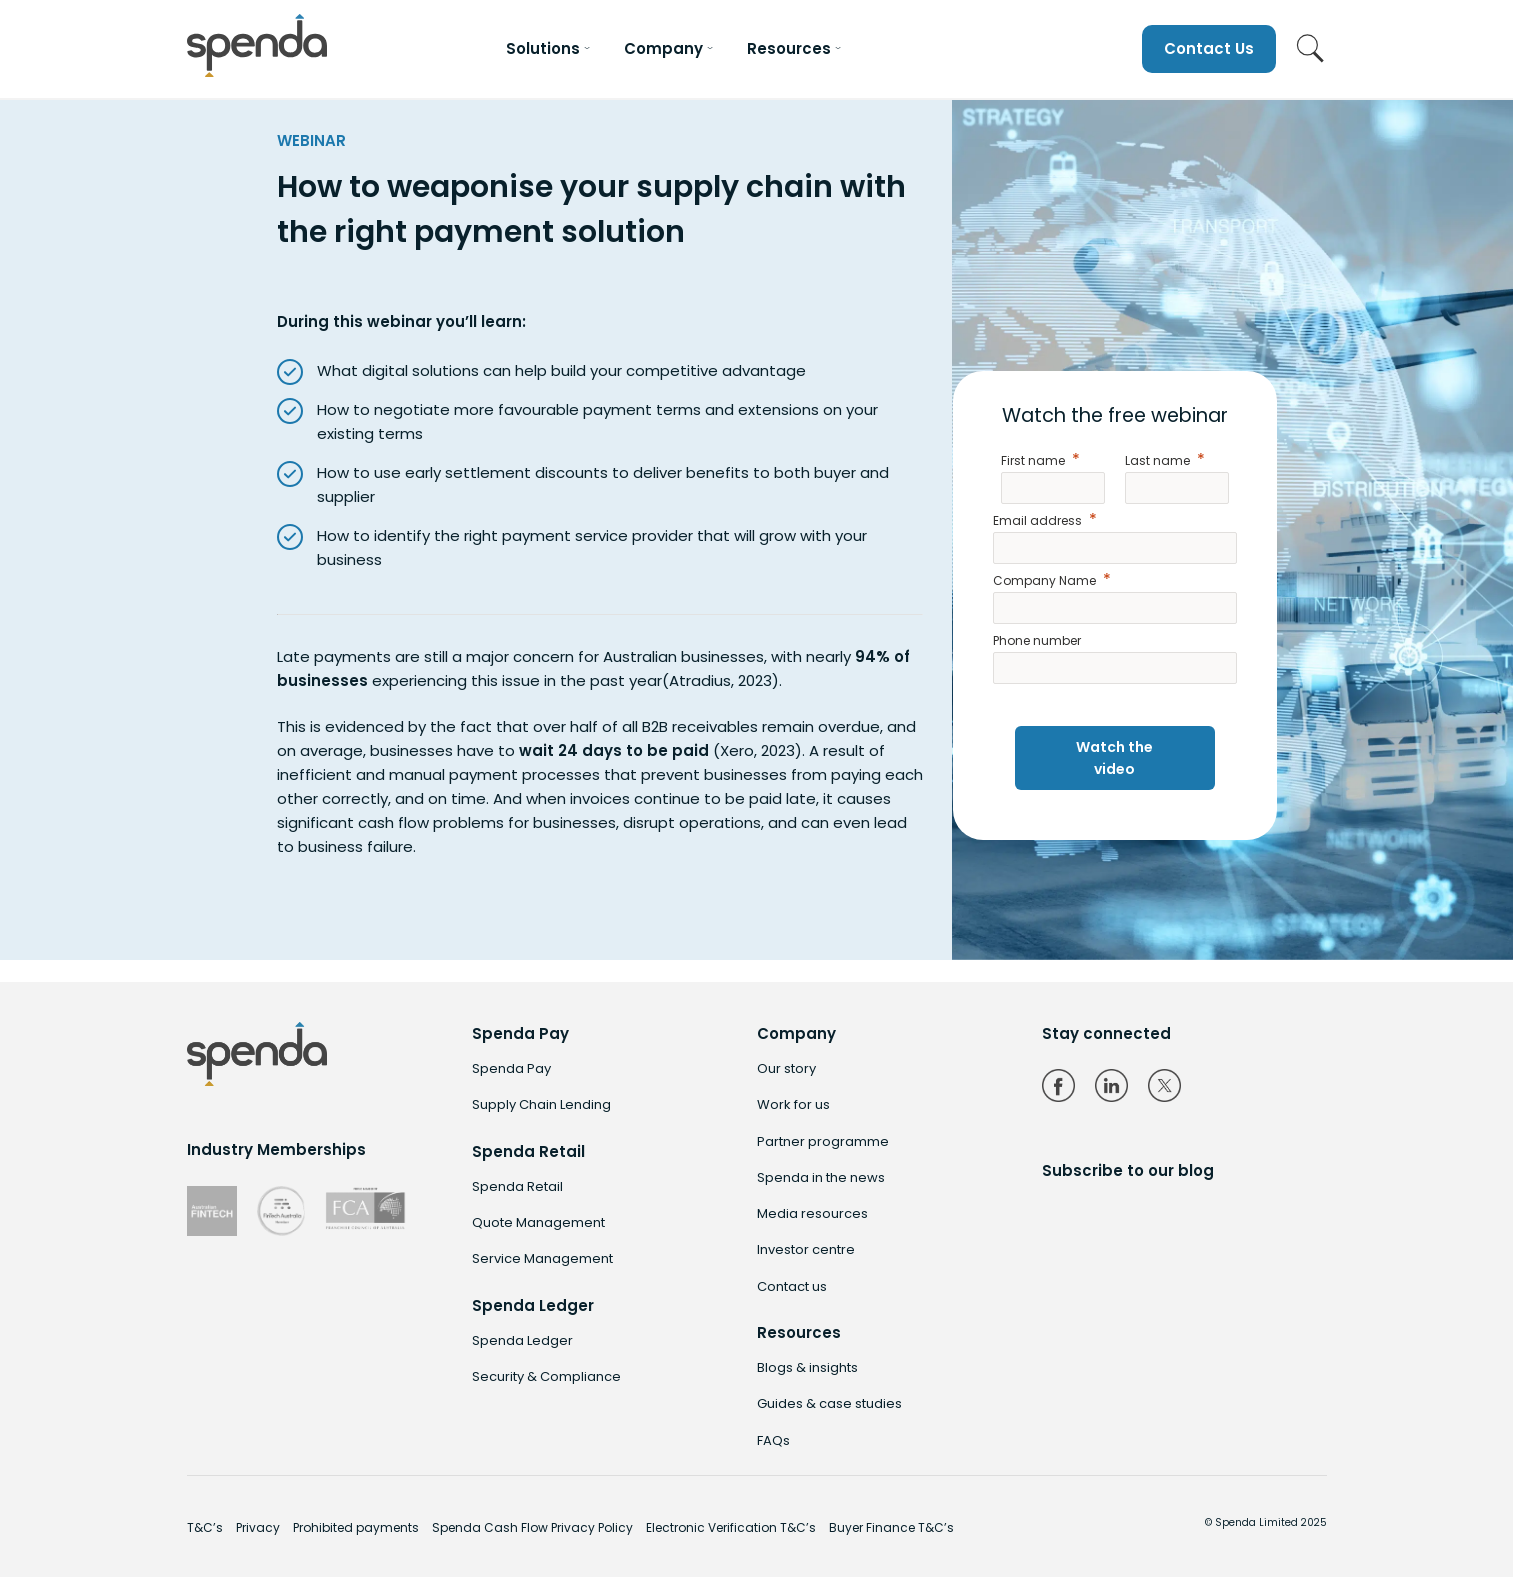 This screenshot has height=1577, width=1513. What do you see at coordinates (532, 1527) in the screenshot?
I see `Spenda Cash Flow Privacy Policy` at bounding box center [532, 1527].